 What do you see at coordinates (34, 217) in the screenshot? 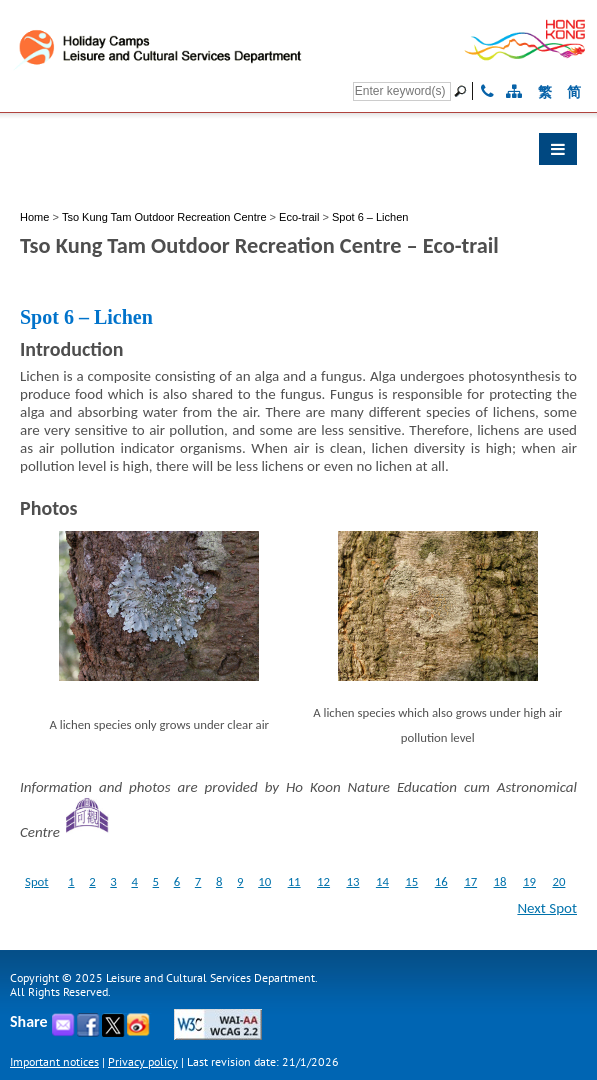
I see `Home` at bounding box center [34, 217].